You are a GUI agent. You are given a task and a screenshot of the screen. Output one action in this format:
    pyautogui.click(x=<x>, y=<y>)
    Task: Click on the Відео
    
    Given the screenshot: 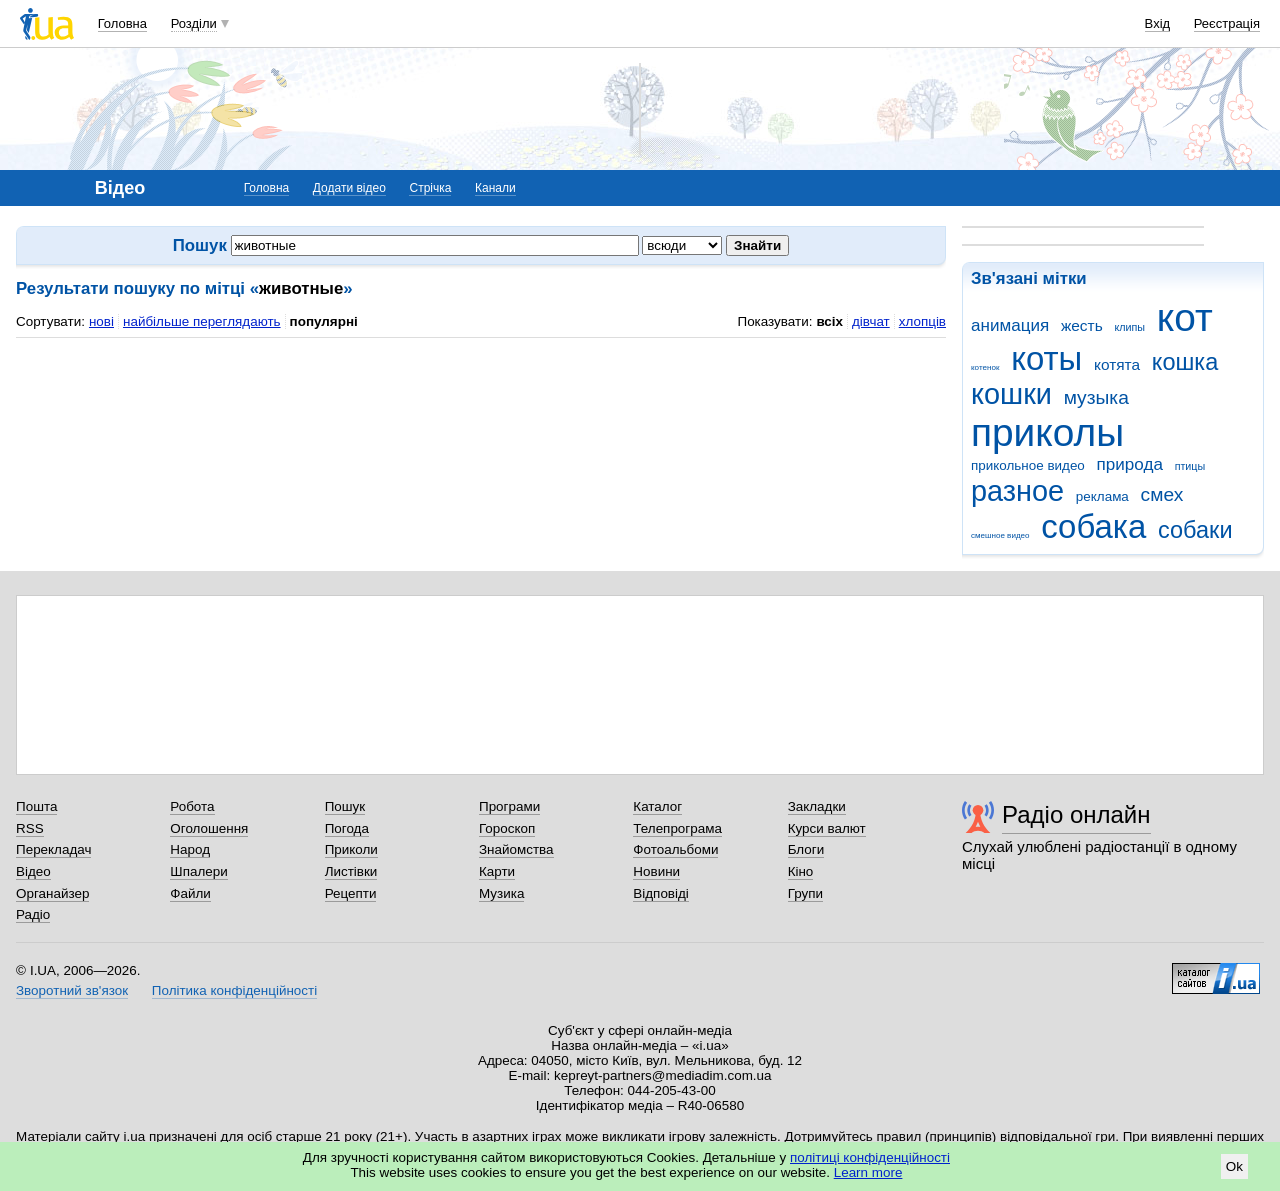 What is the action you would take?
    pyautogui.click(x=33, y=871)
    